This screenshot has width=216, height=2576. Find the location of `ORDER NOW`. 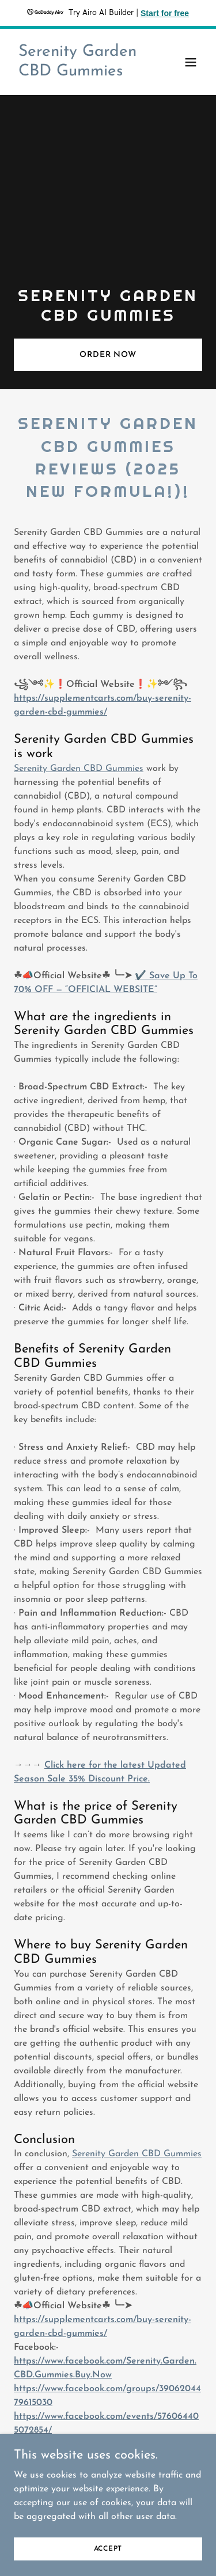

ORDER NOW is located at coordinates (108, 355).